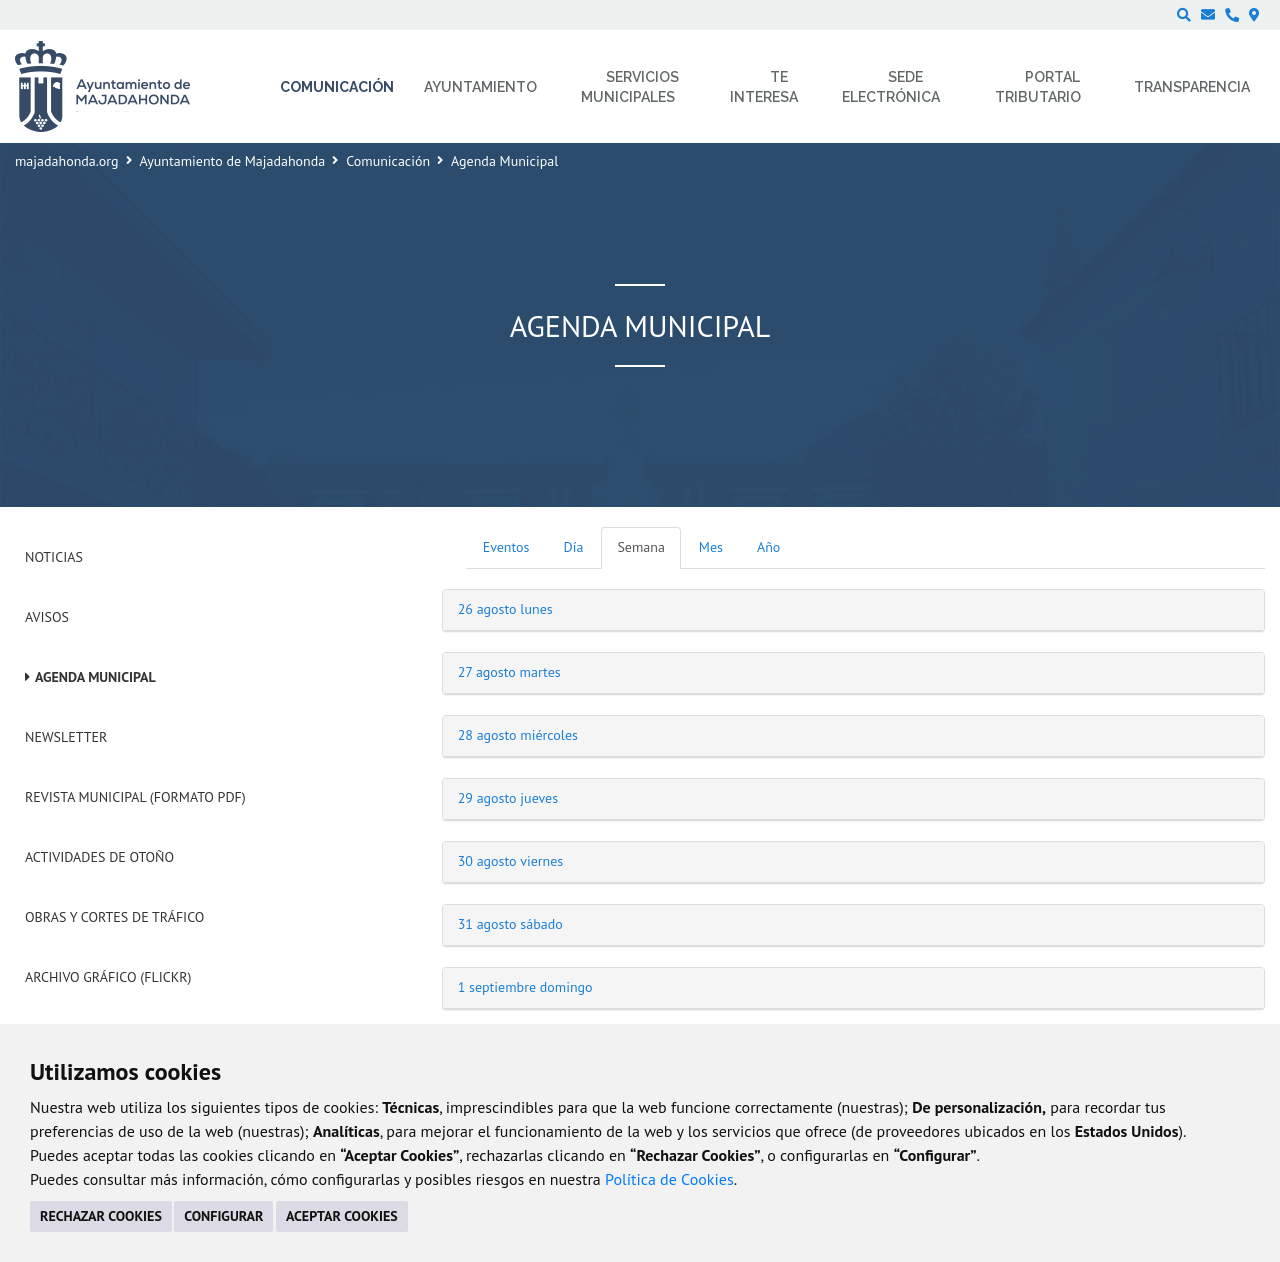 Image resolution: width=1280 pixels, height=1262 pixels. Describe the element at coordinates (480, 87) in the screenshot. I see `Ayuntamiento [menuitem]` at that location.